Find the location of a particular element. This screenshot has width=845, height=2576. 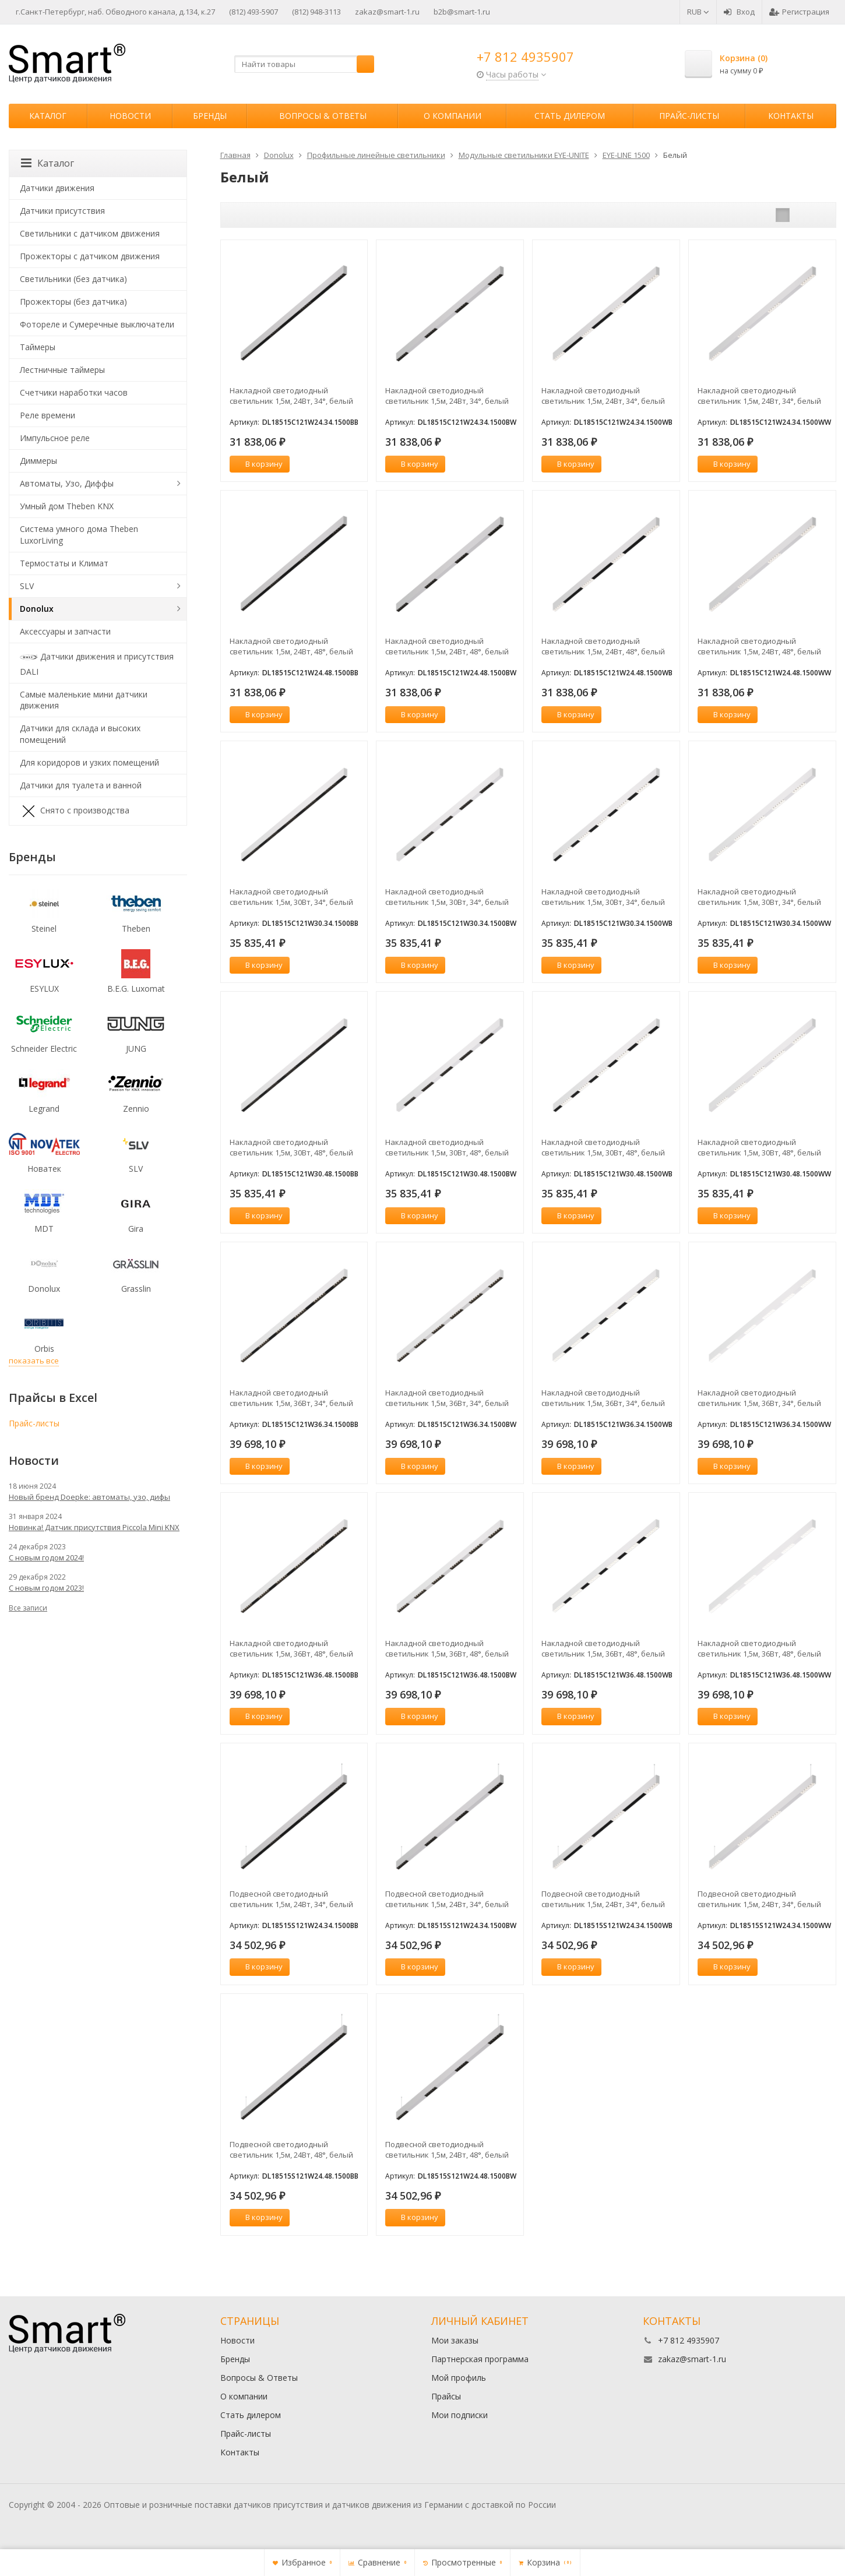

Умный дом Theben KNX is located at coordinates (67, 506).